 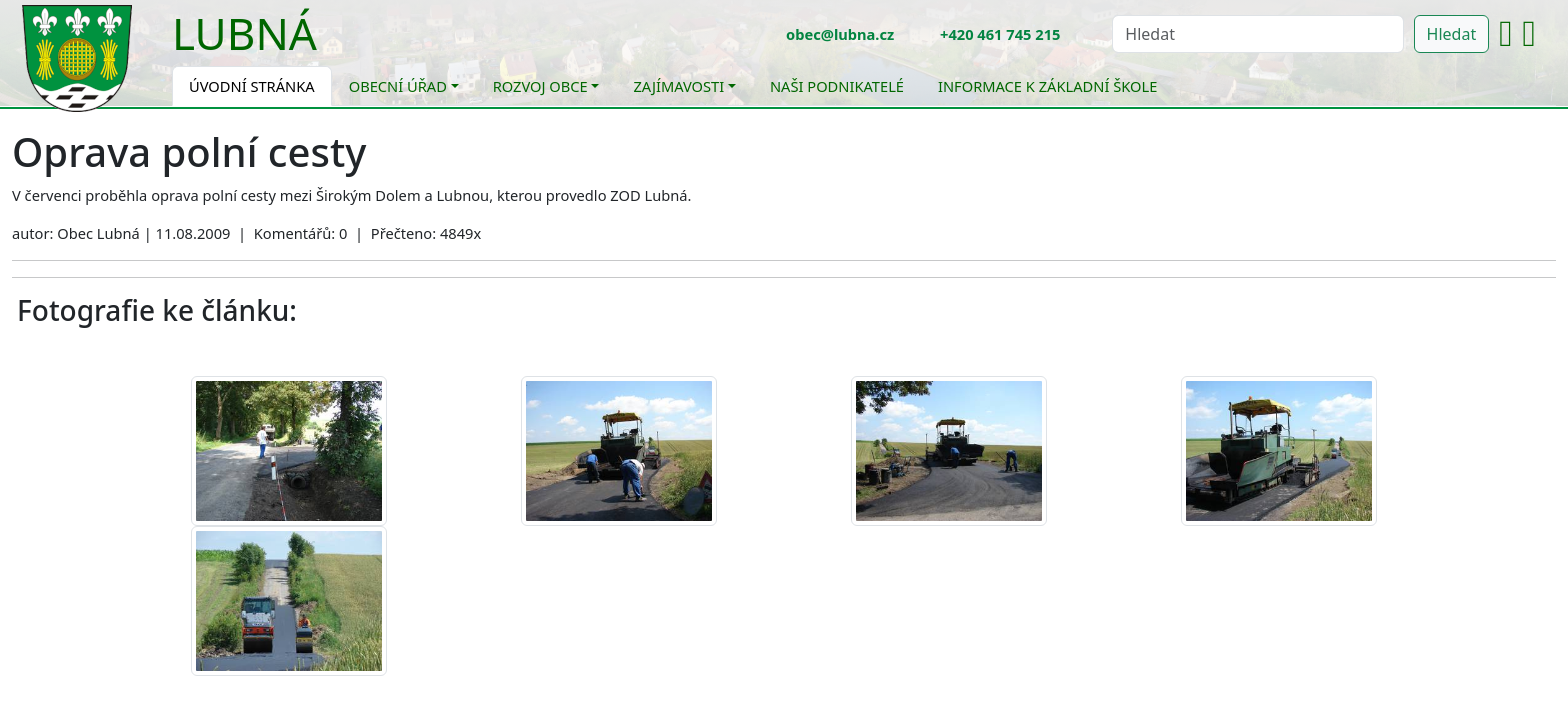 I want to click on [Toggle navigation], so click(x=332, y=46).